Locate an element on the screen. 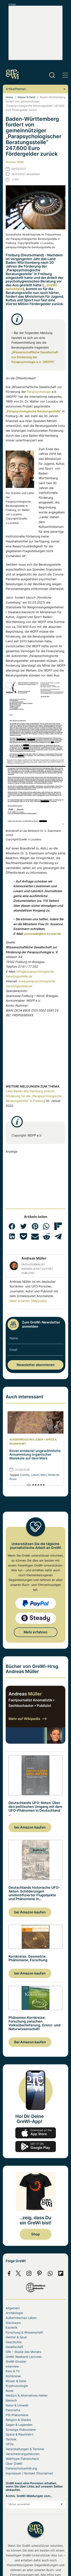  bei Amazon kaufen is located at coordinates (30, 1827).